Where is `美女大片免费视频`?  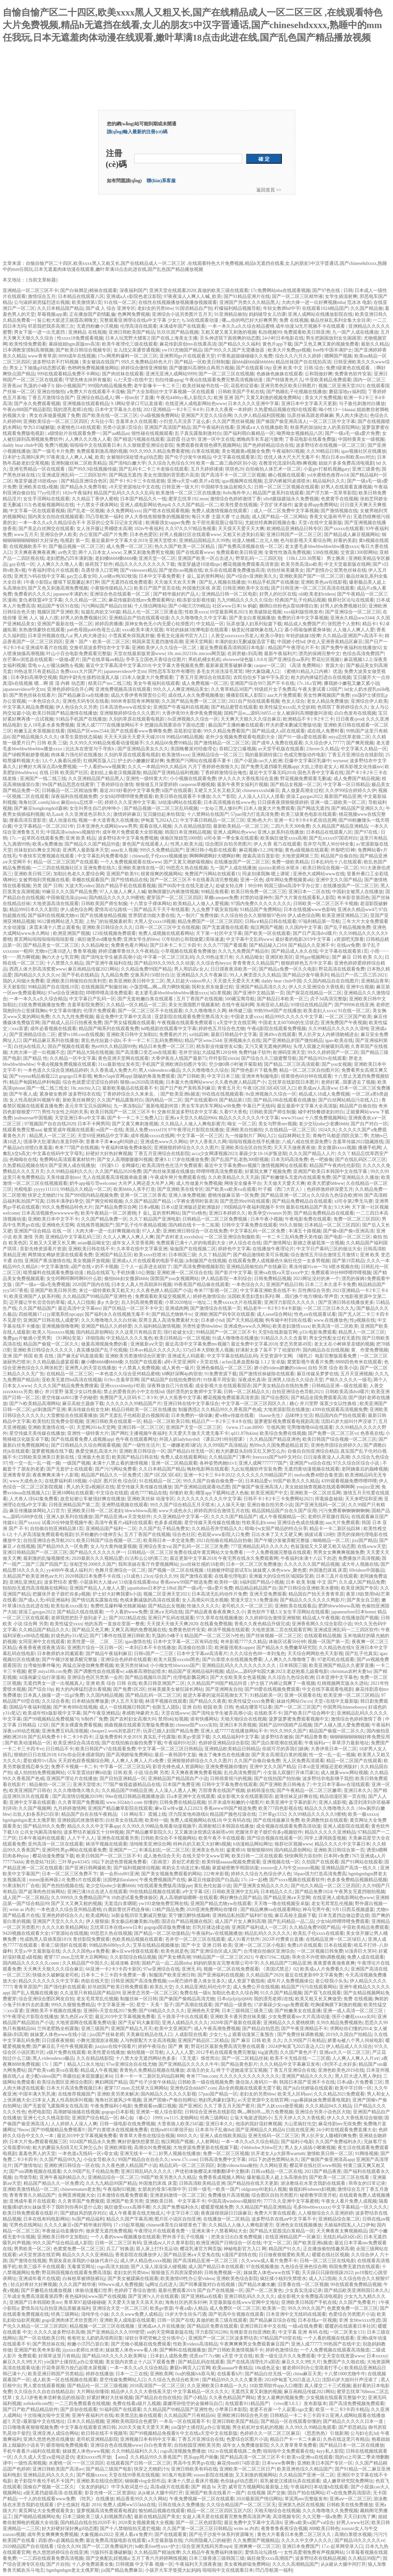 美女大片免费视频 is located at coordinates (323, 397).